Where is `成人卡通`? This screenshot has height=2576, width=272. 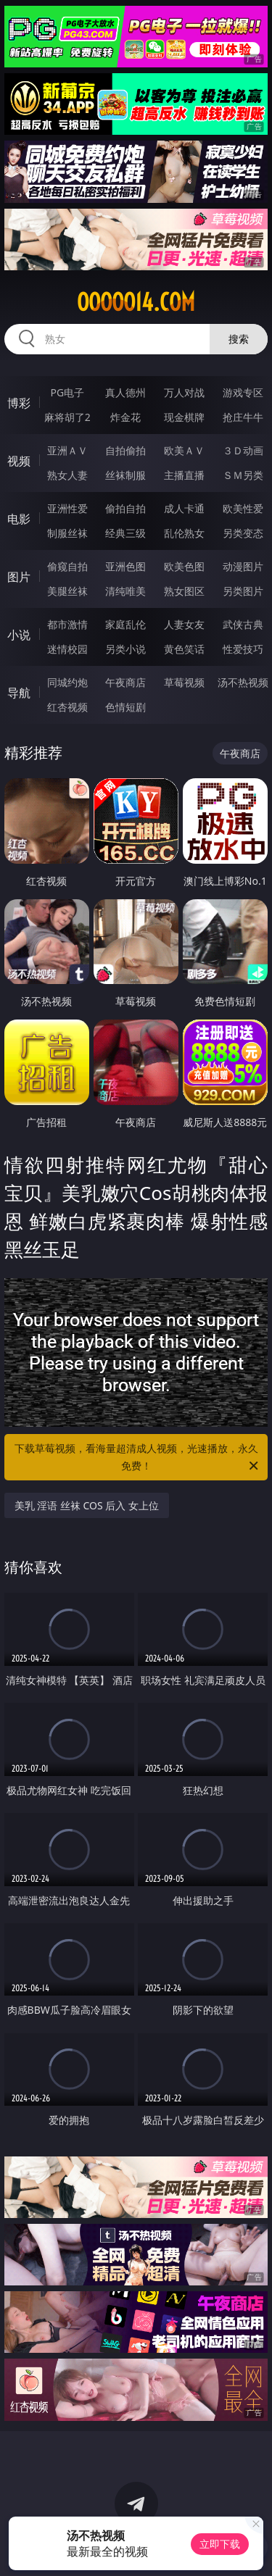
成人卡通 is located at coordinates (184, 508).